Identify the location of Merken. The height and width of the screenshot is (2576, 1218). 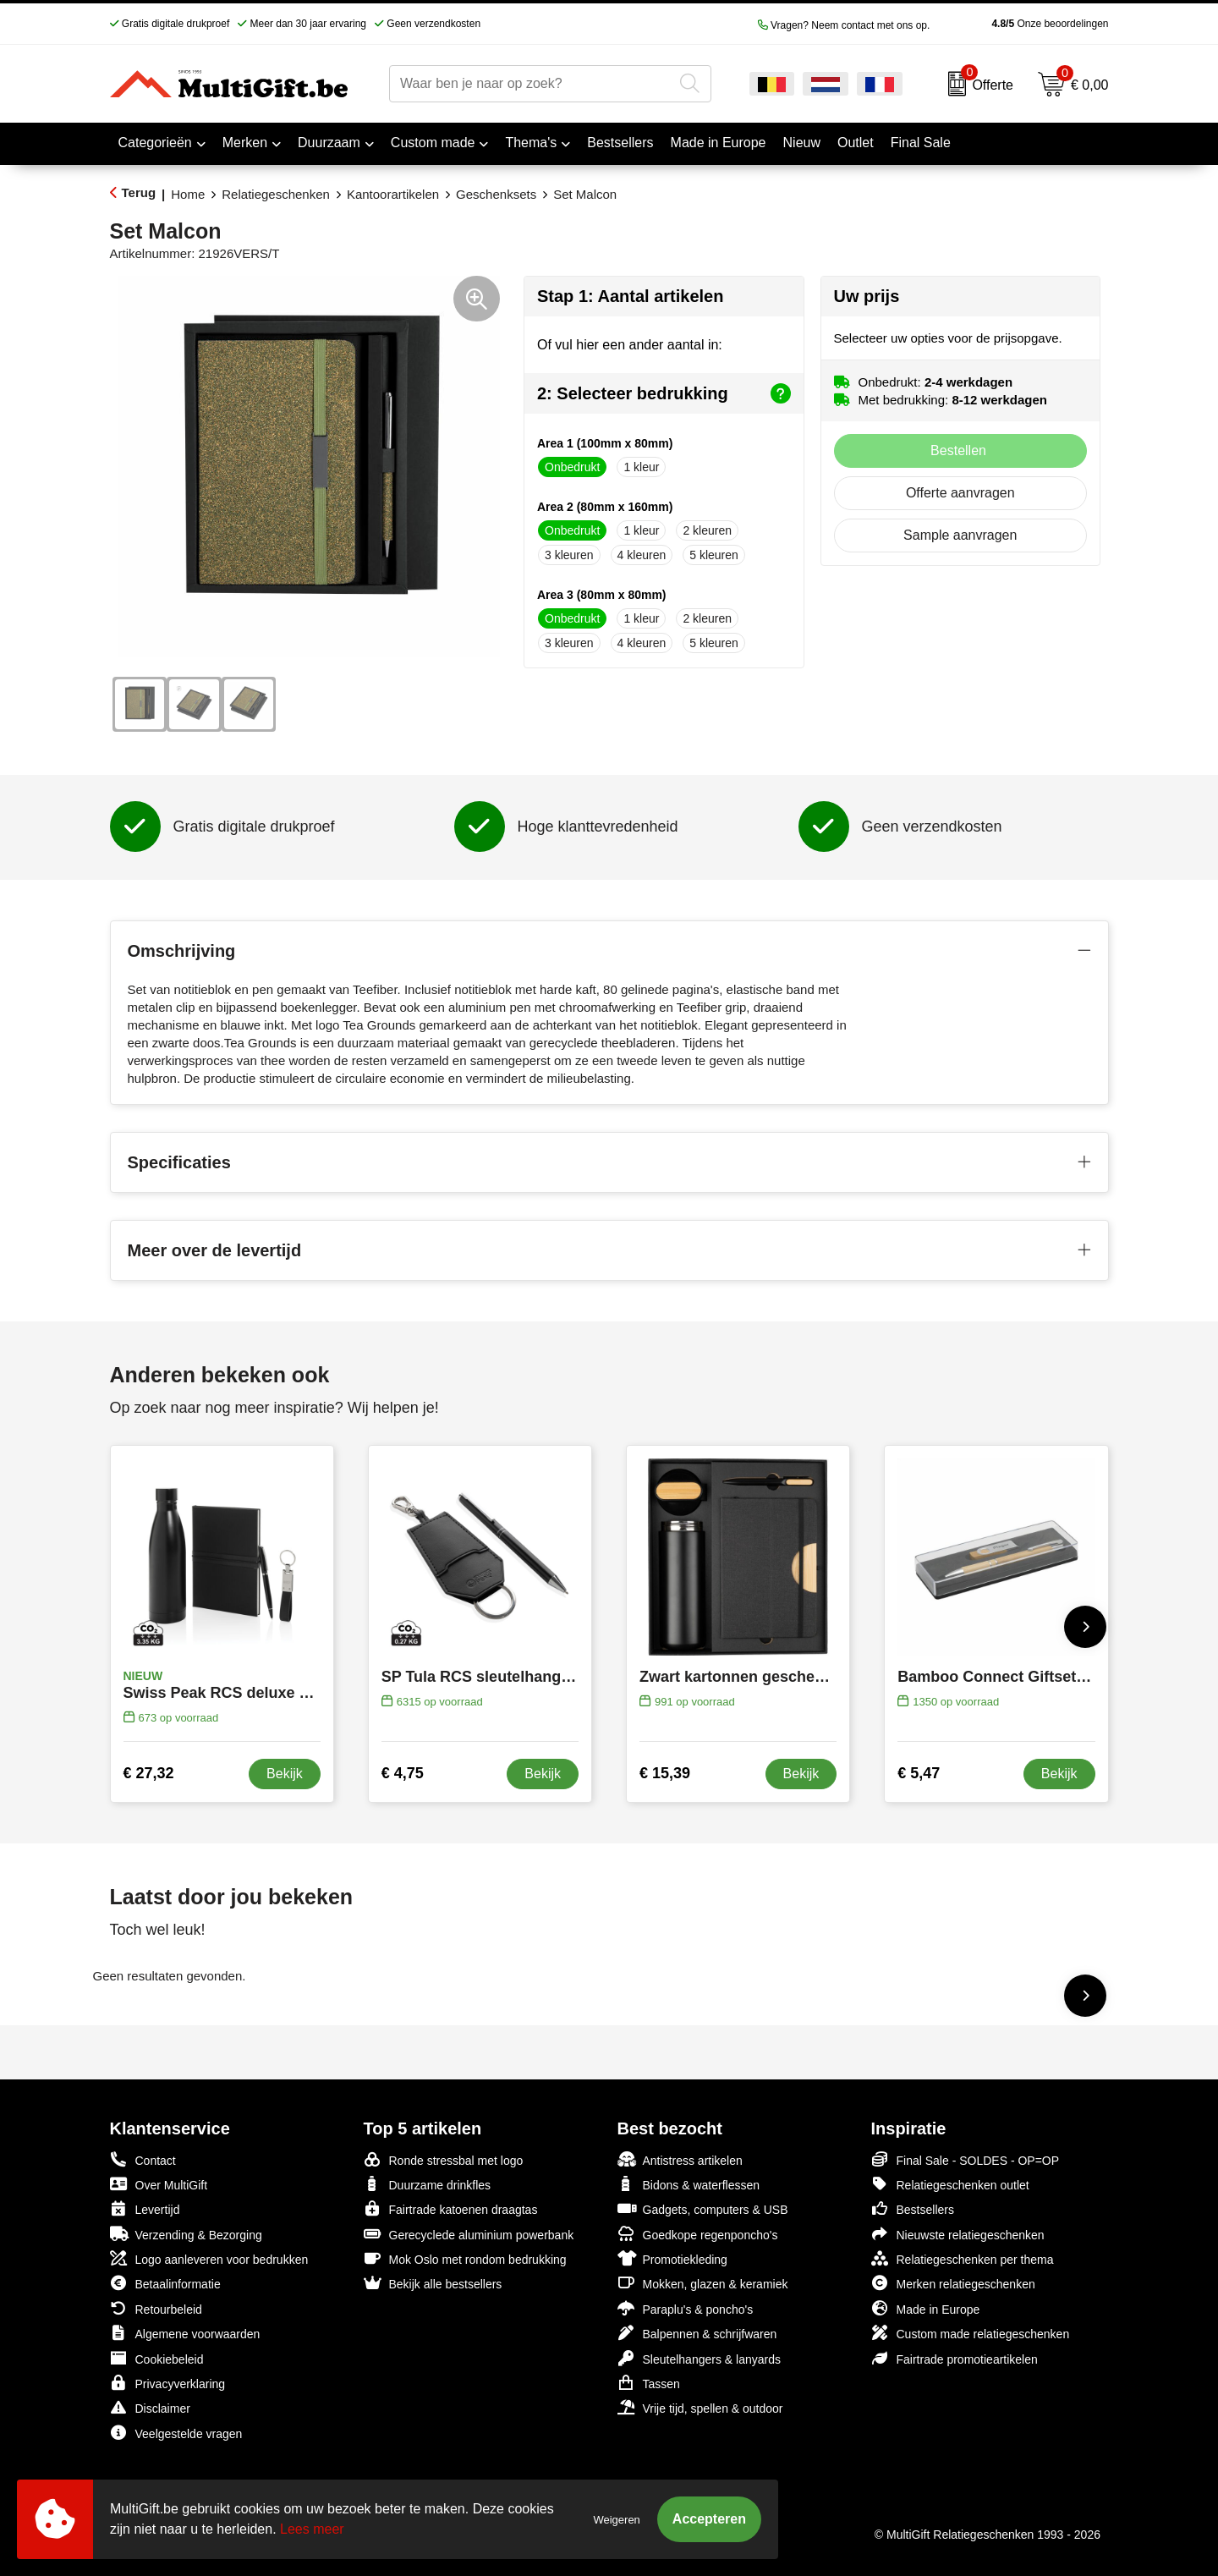
(244, 142).